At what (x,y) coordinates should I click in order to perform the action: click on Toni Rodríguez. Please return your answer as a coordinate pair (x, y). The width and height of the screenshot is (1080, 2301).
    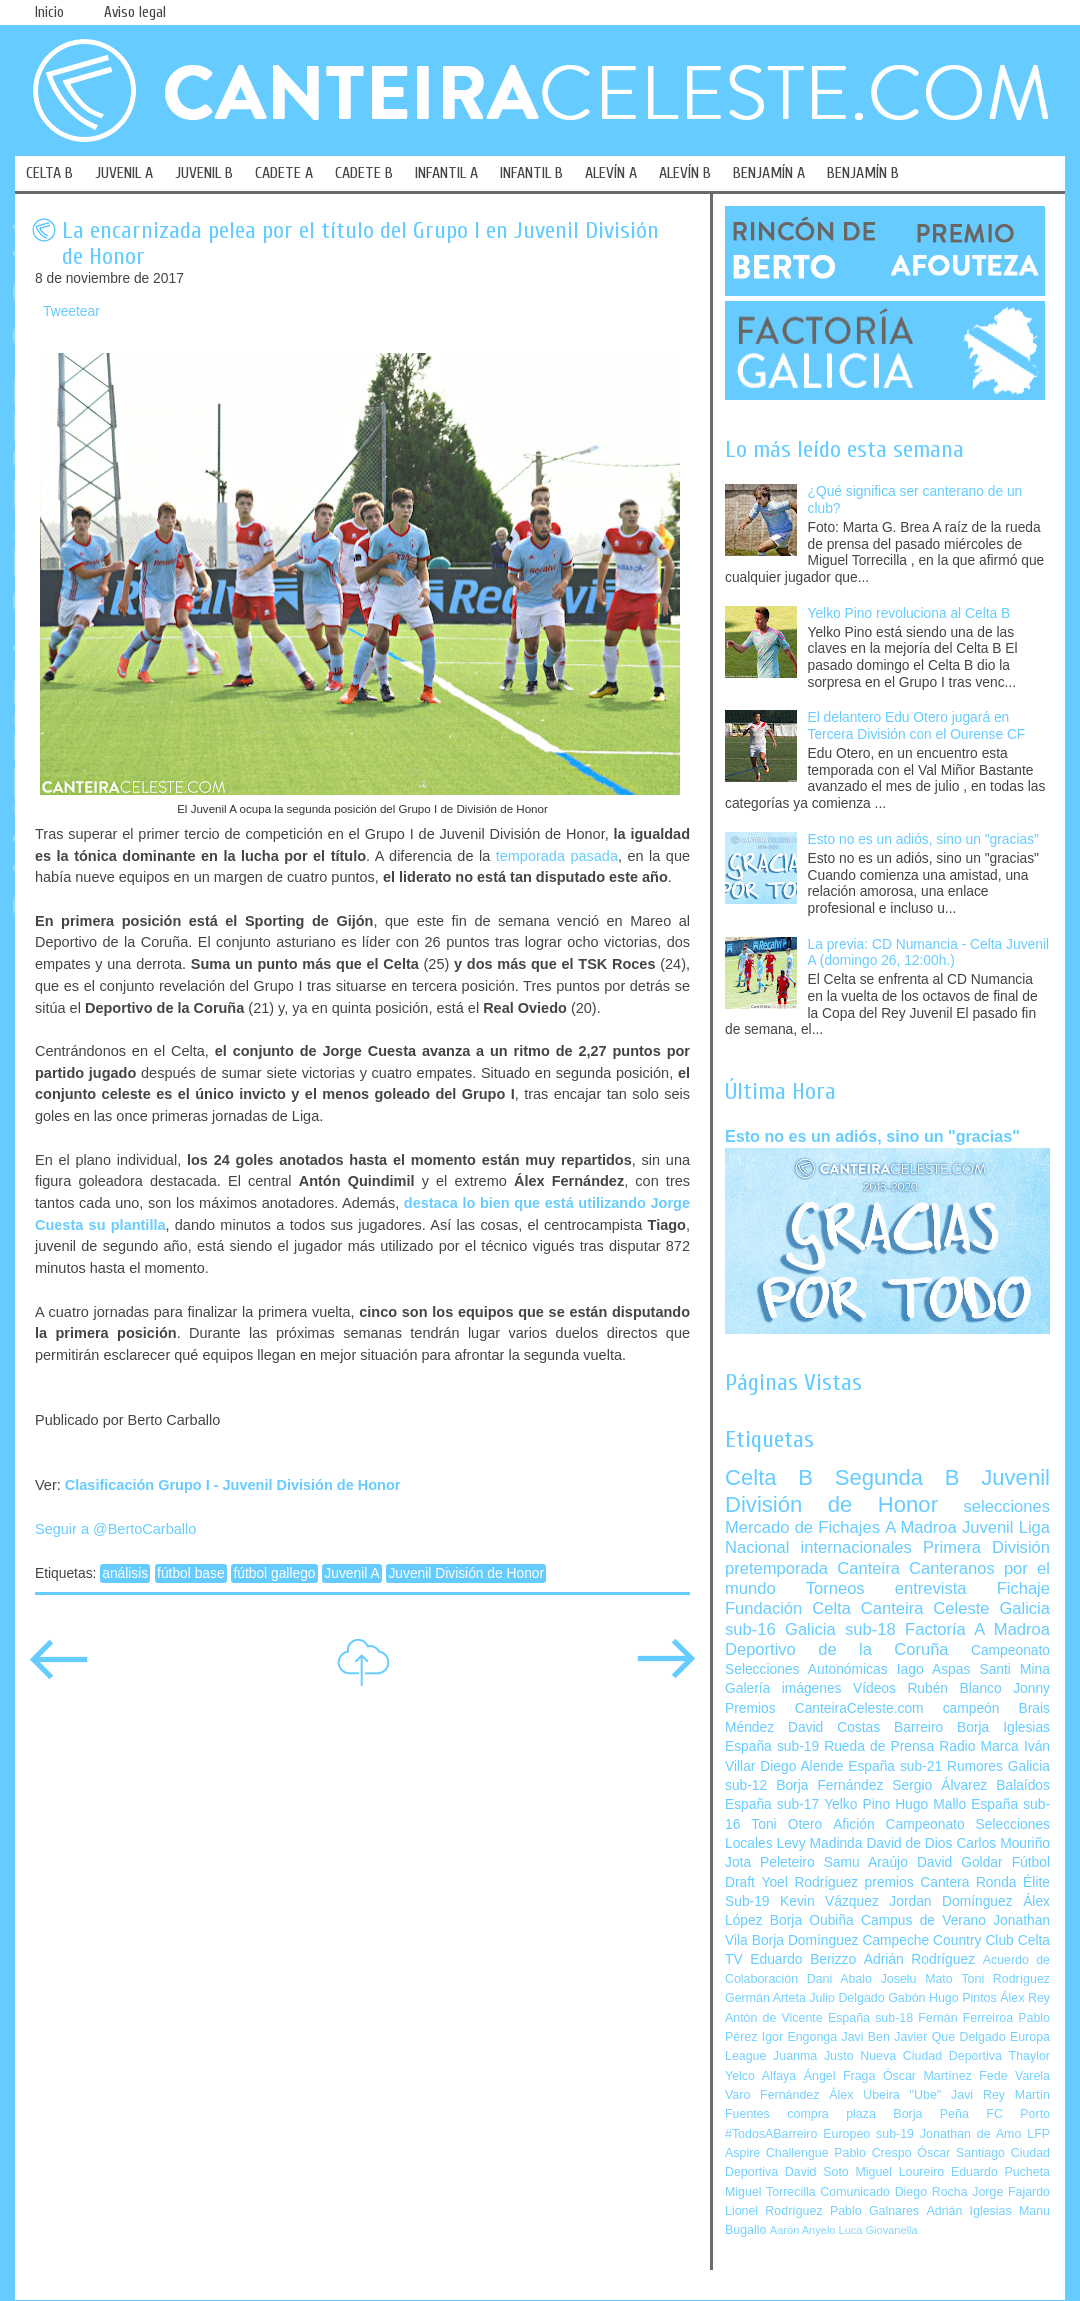
    Looking at the image, I should click on (1005, 1979).